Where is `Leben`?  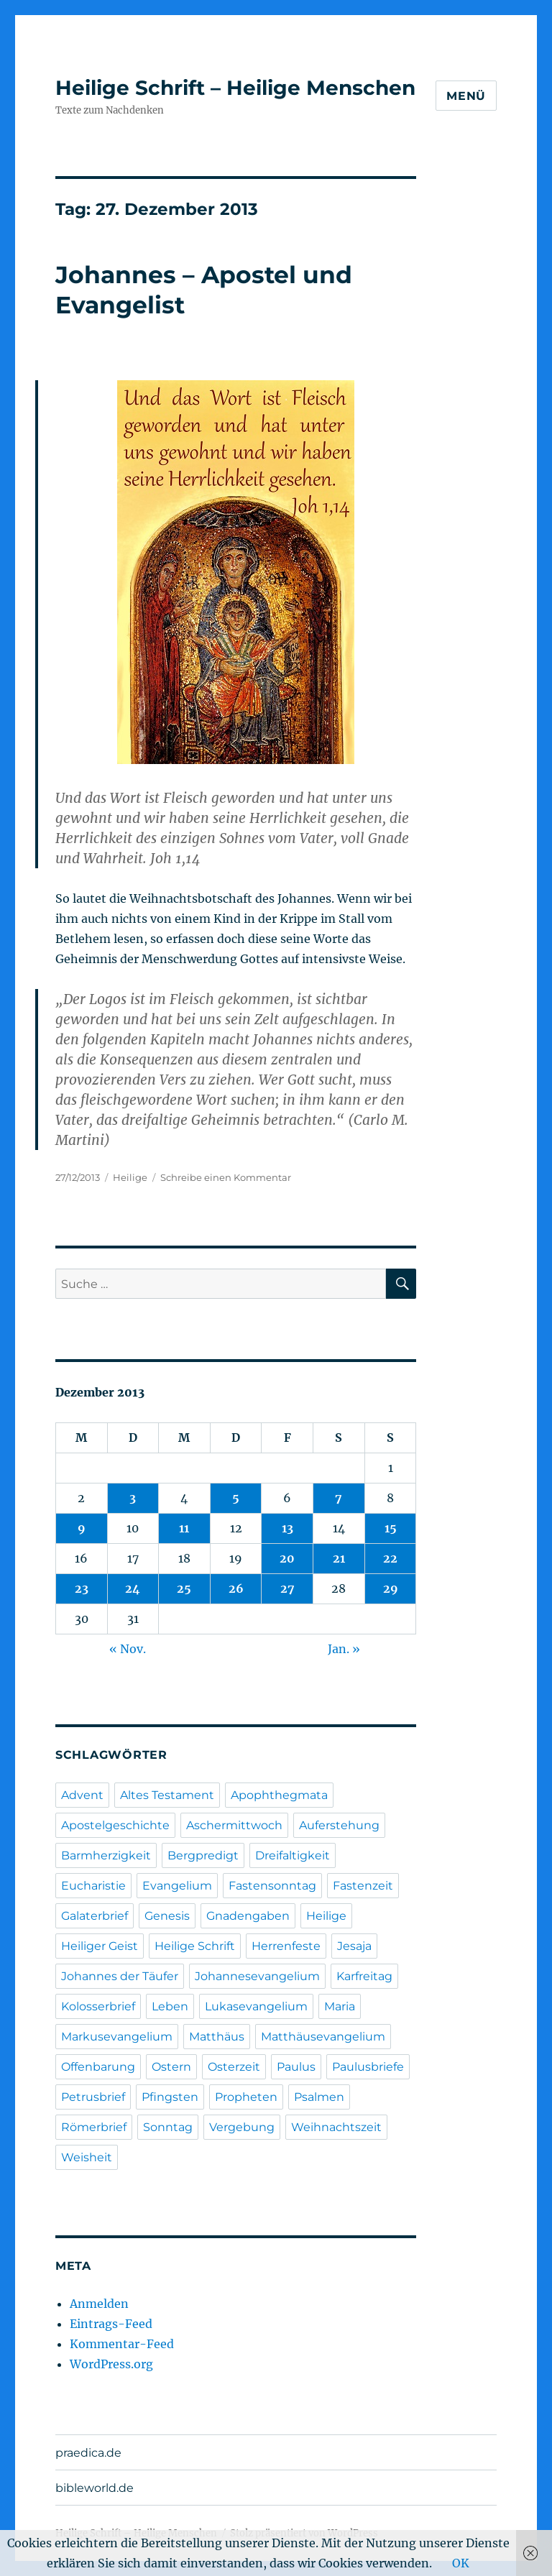
Leben is located at coordinates (170, 2006).